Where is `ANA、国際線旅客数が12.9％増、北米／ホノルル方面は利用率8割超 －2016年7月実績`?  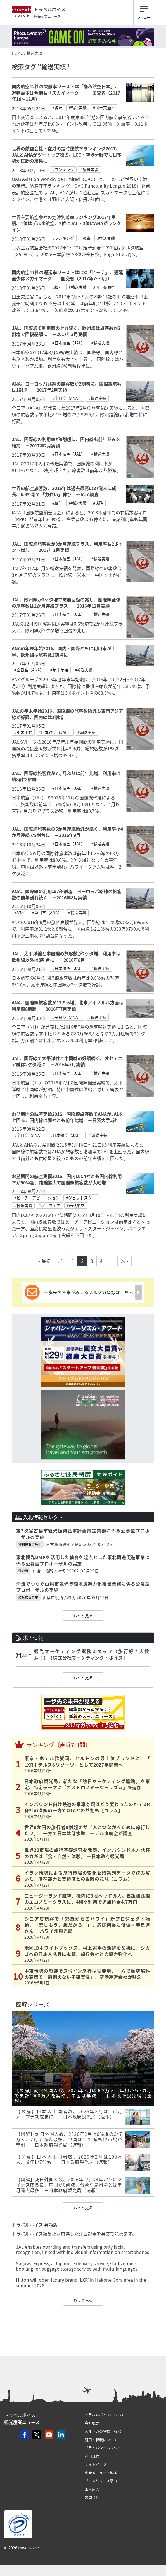
ANA、国際線旅客数が12.9％増、北米／ホノルル方面は利用率8割超 －2016年7月実績 is located at coordinates (68, 1005).